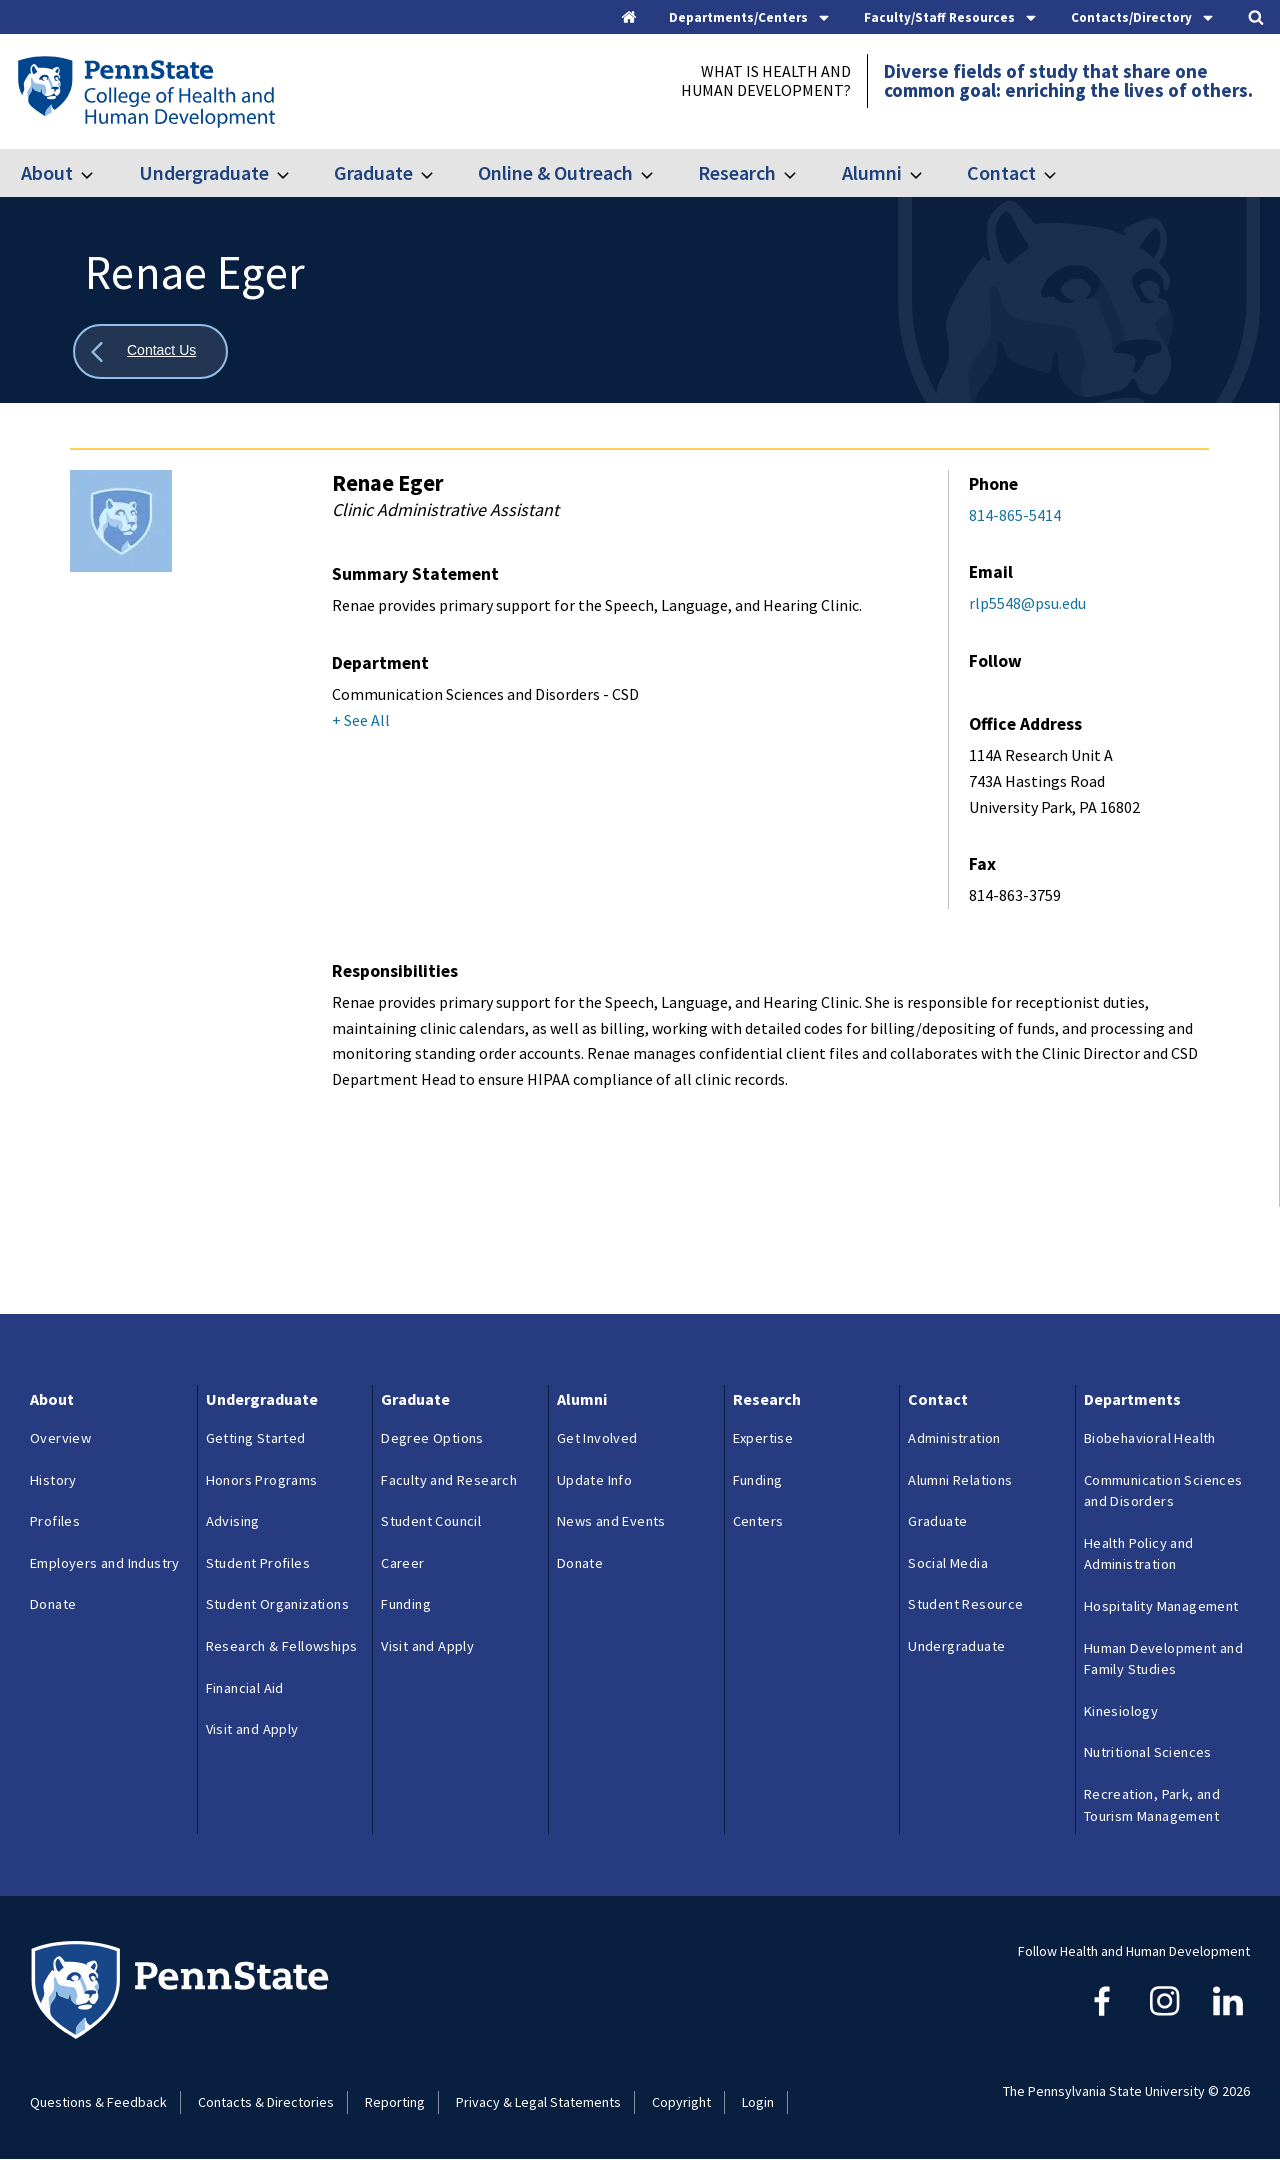 The width and height of the screenshot is (1280, 2160). Describe the element at coordinates (277, 1604) in the screenshot. I see `Student Organizations` at that location.